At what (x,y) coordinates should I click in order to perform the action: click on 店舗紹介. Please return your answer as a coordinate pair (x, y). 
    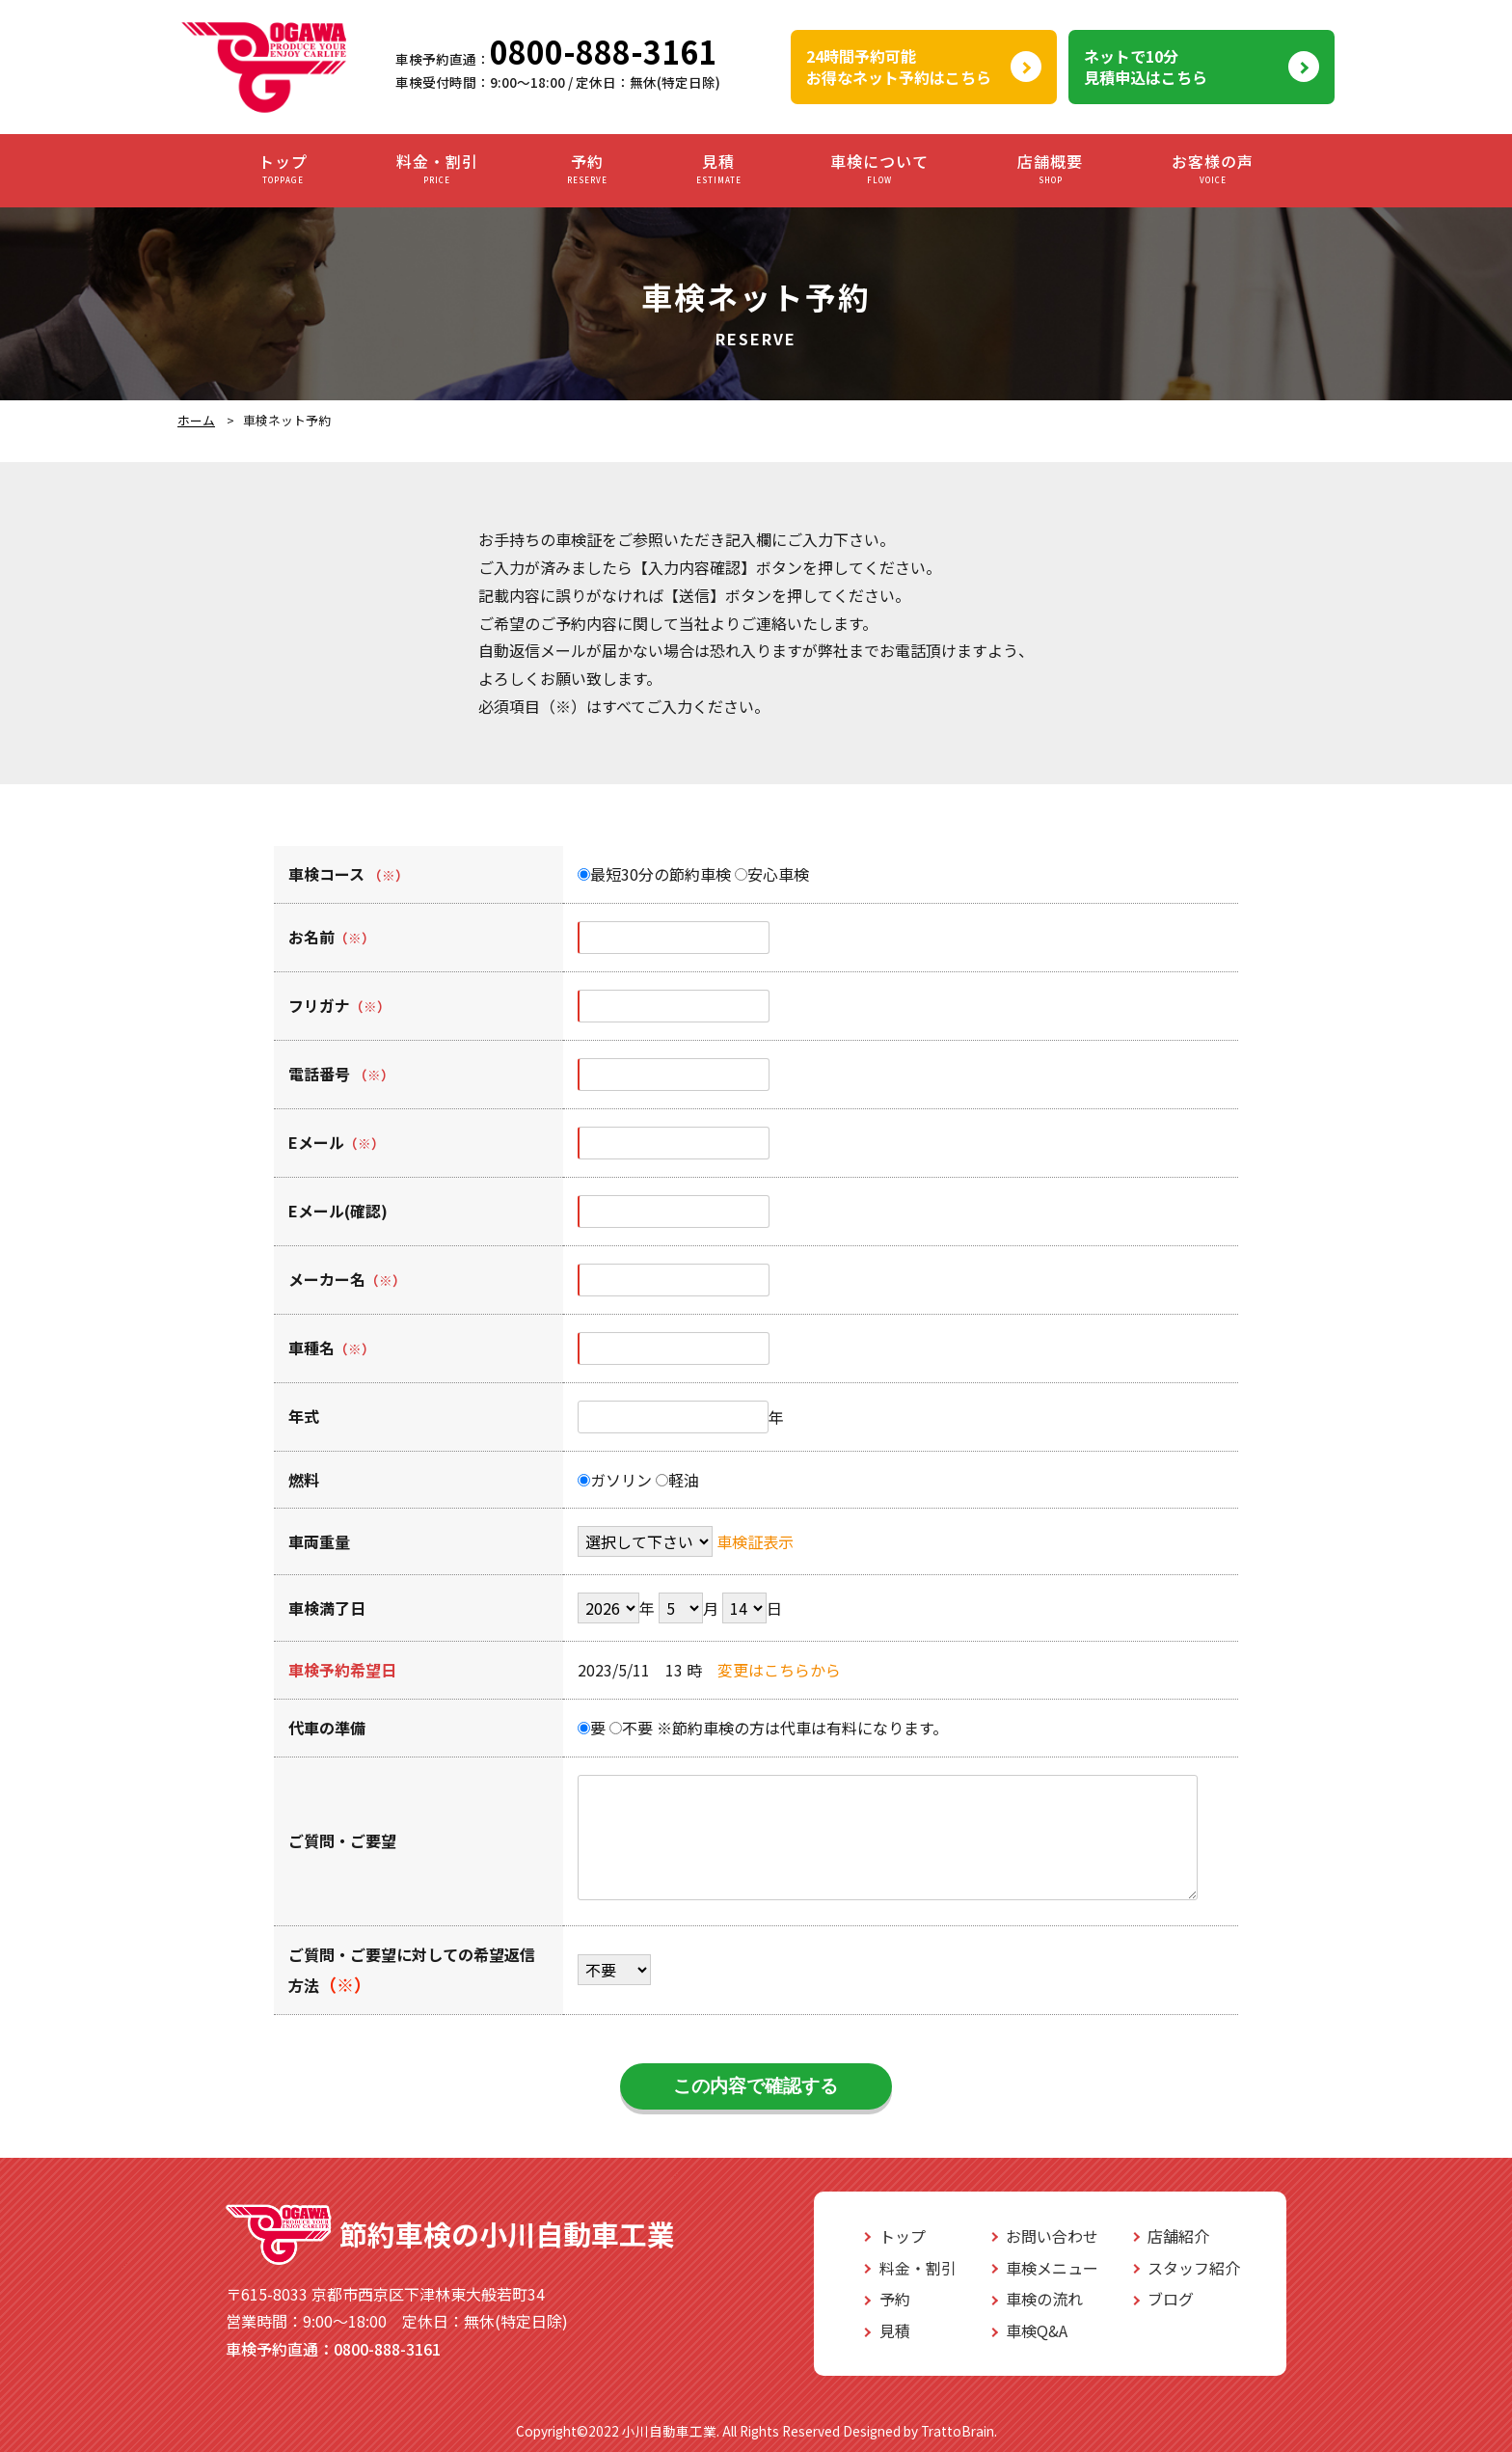
    Looking at the image, I should click on (1178, 2236).